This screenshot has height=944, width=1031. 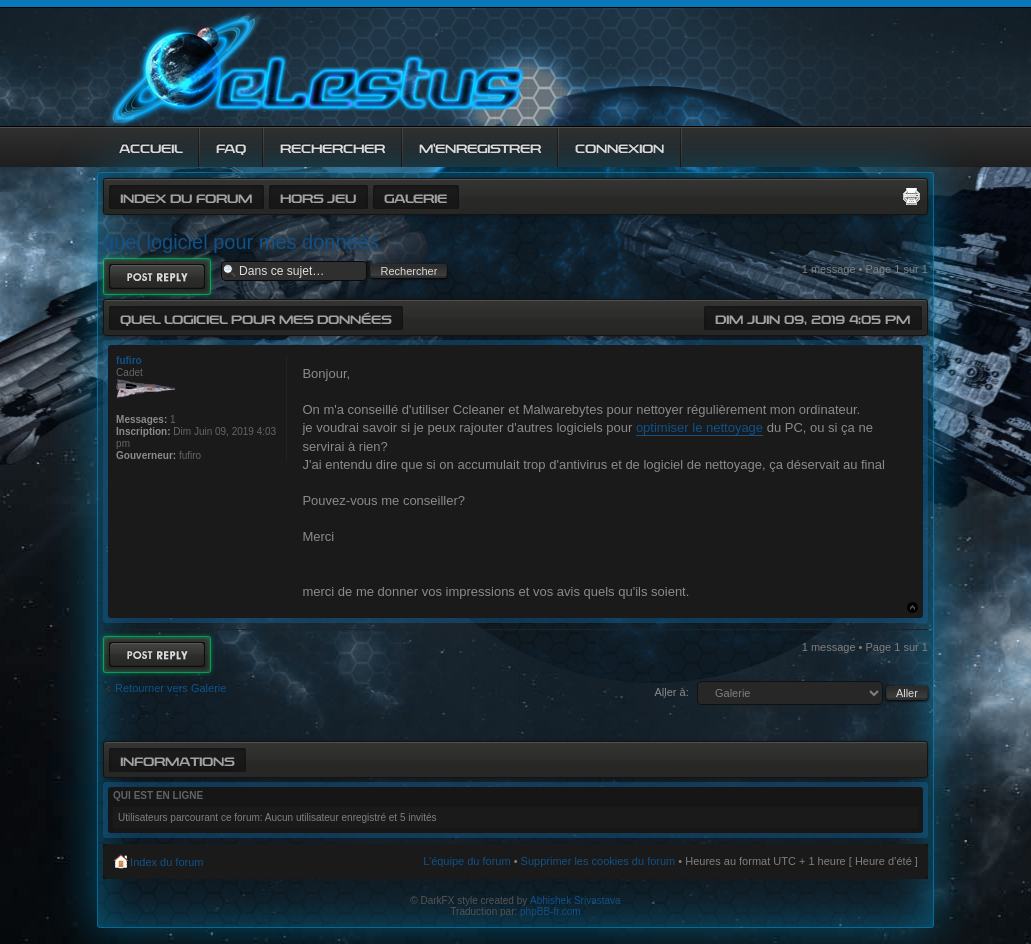 What do you see at coordinates (598, 861) in the screenshot?
I see `Supprimer les cookies du forum` at bounding box center [598, 861].